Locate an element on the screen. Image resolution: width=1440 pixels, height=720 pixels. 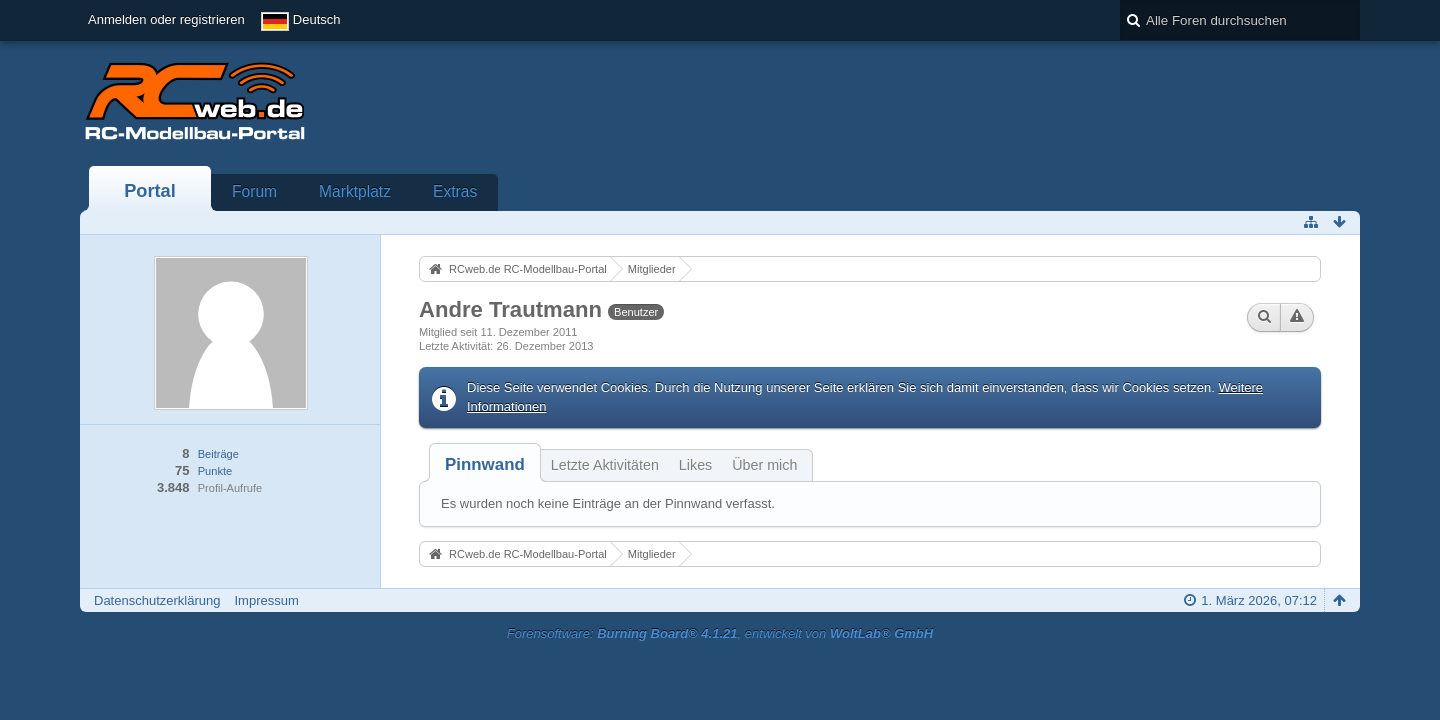
Marktplatz is located at coordinates (355, 191).